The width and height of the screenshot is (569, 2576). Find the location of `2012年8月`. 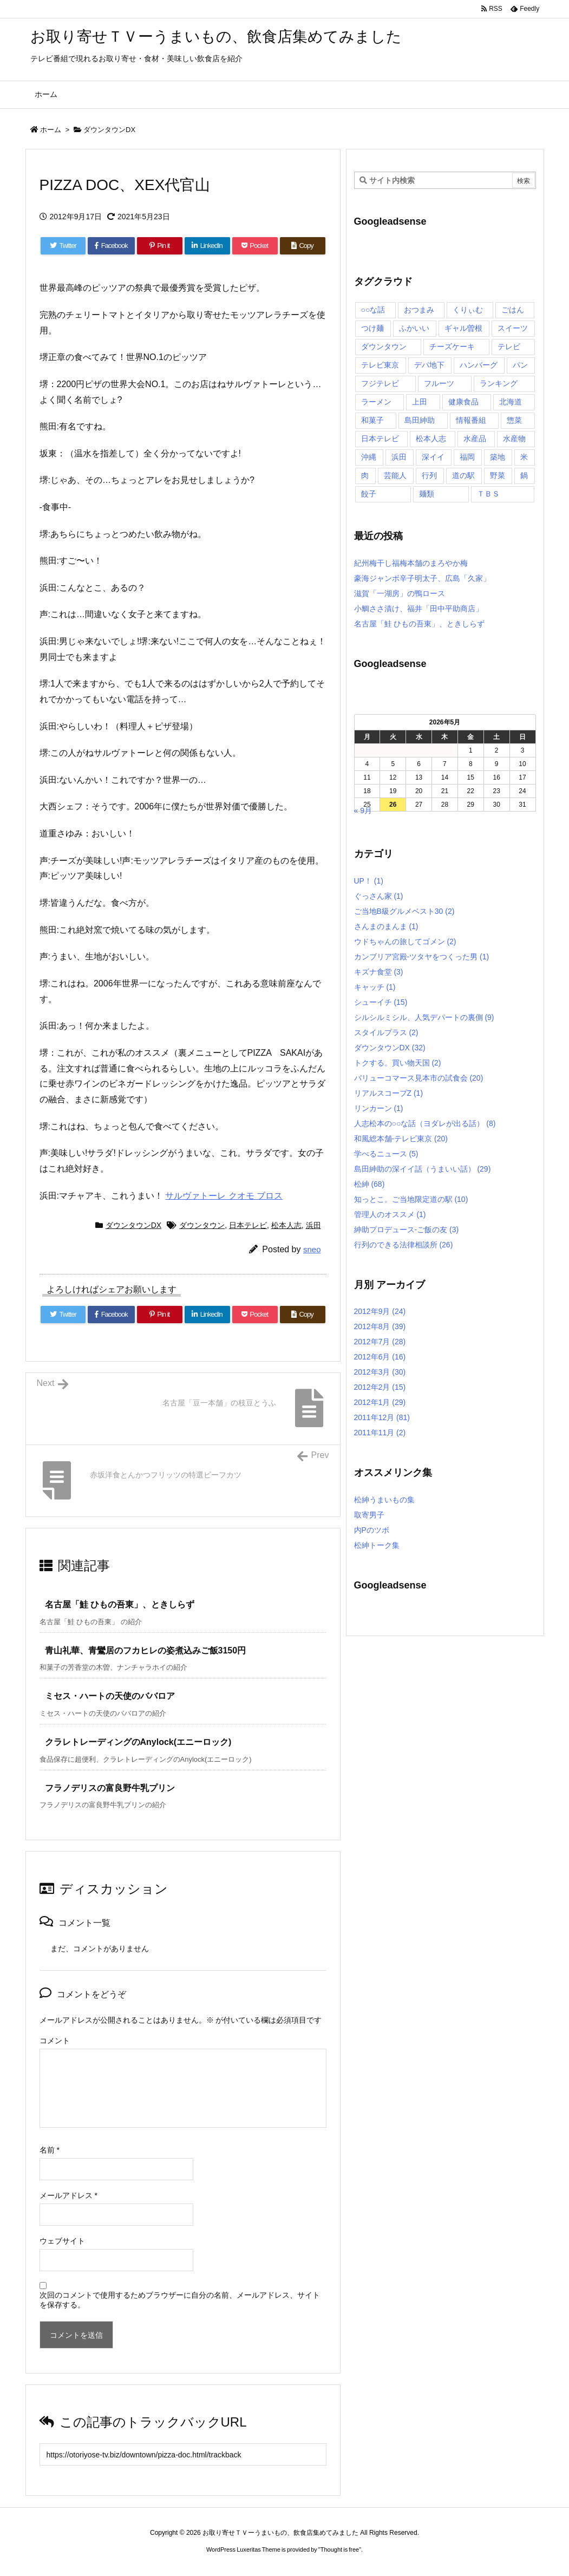

2012年8月 is located at coordinates (380, 1326).